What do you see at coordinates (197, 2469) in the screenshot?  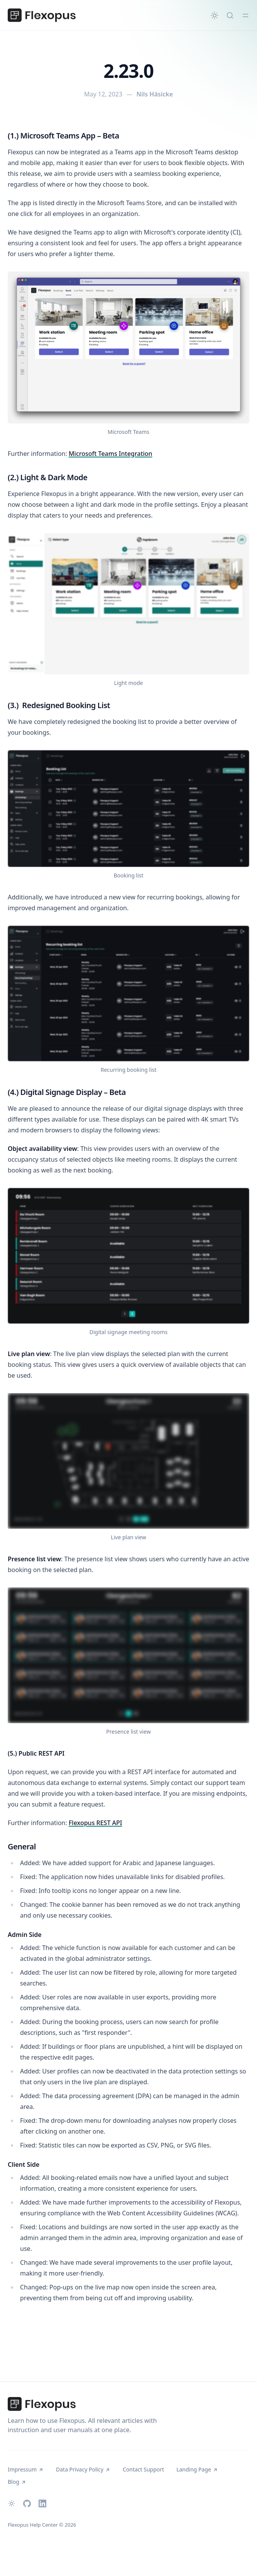 I see `Landing Page` at bounding box center [197, 2469].